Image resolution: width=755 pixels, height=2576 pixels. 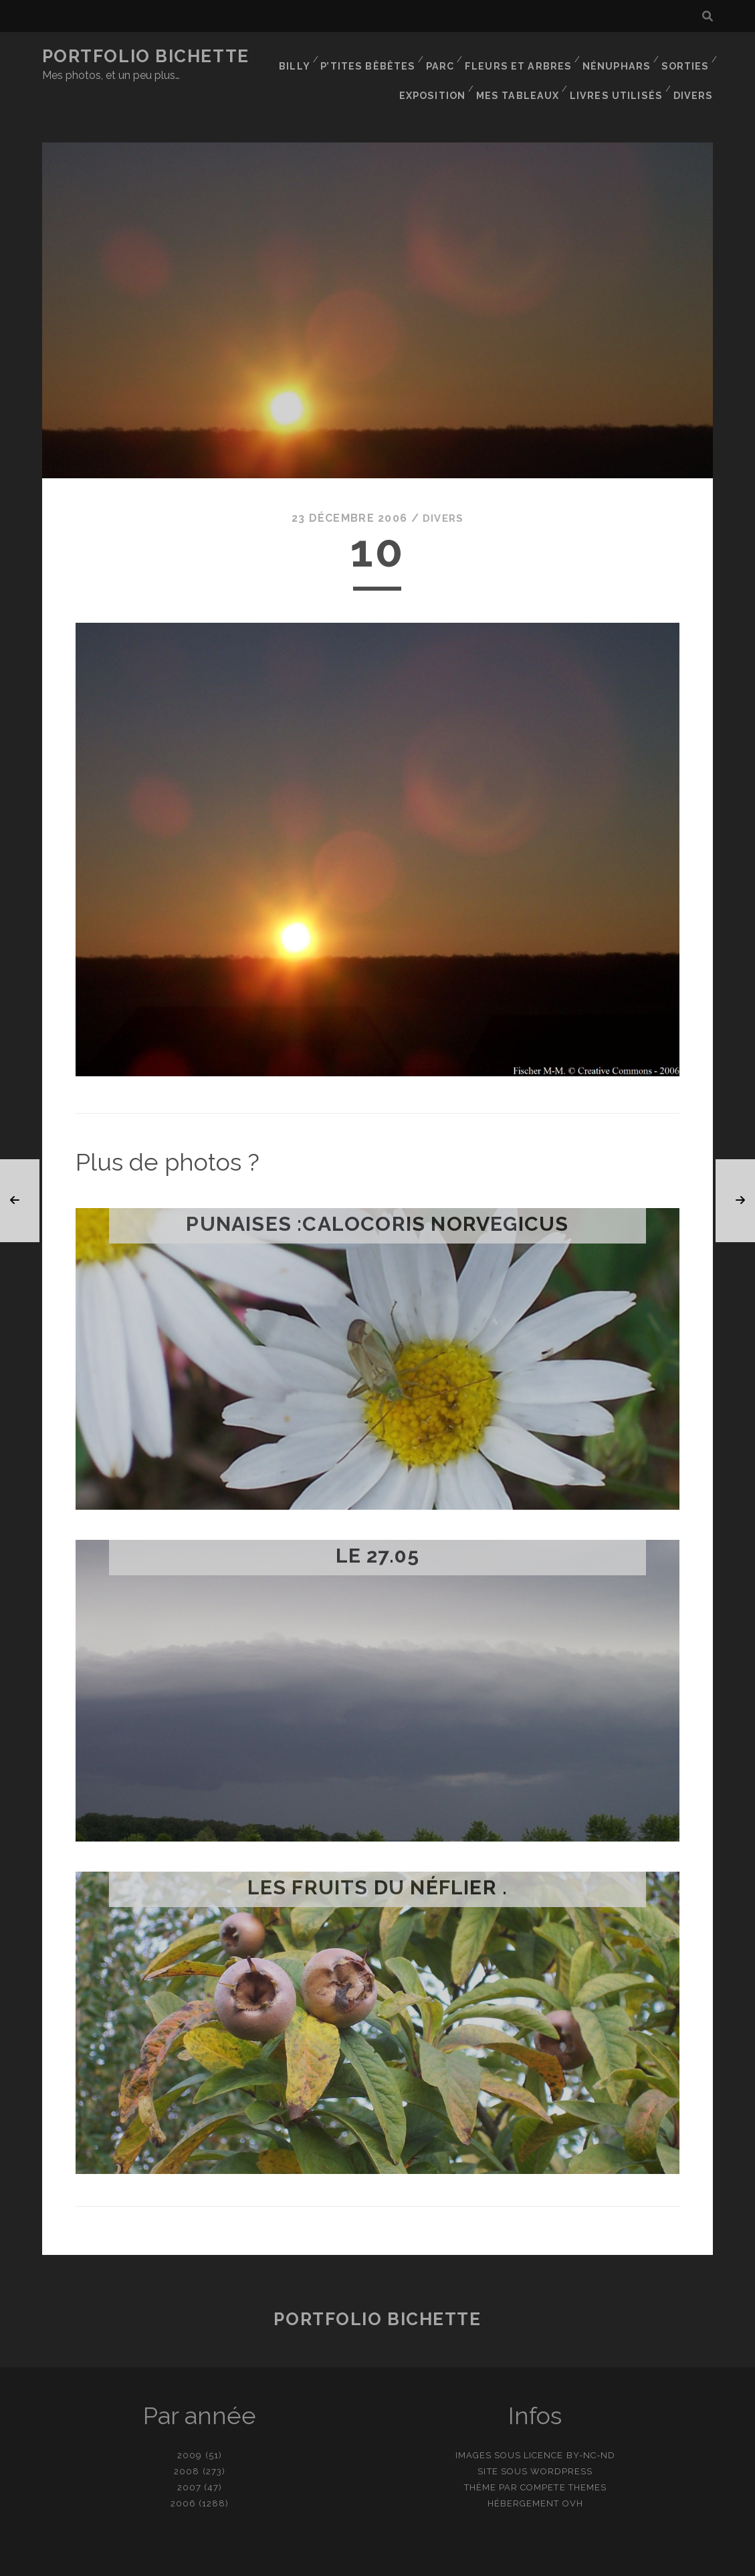 I want to click on contact, so click(x=354, y=2562).